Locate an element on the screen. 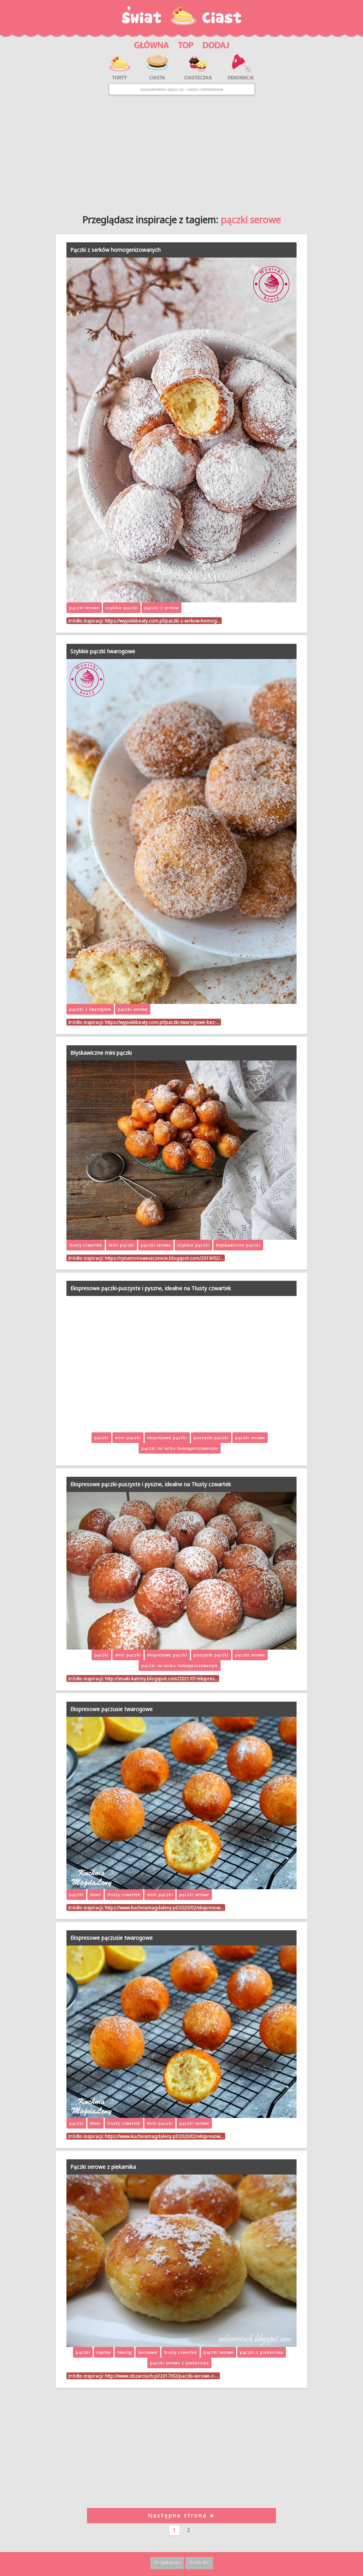 Image resolution: width=363 pixels, height=2576 pixels. Pączki z serków homogenizowanych is located at coordinates (115, 249).